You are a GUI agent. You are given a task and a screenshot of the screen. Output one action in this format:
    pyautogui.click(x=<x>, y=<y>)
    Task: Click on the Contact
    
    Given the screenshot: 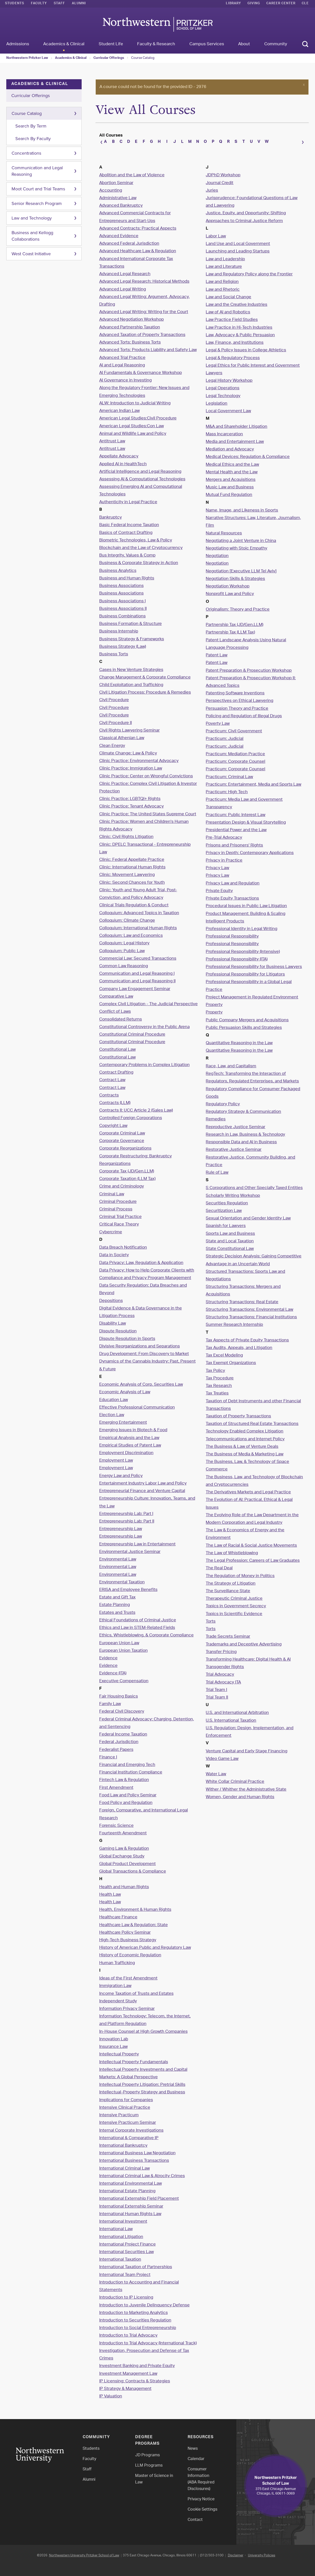 What is the action you would take?
    pyautogui.click(x=195, y=2517)
    